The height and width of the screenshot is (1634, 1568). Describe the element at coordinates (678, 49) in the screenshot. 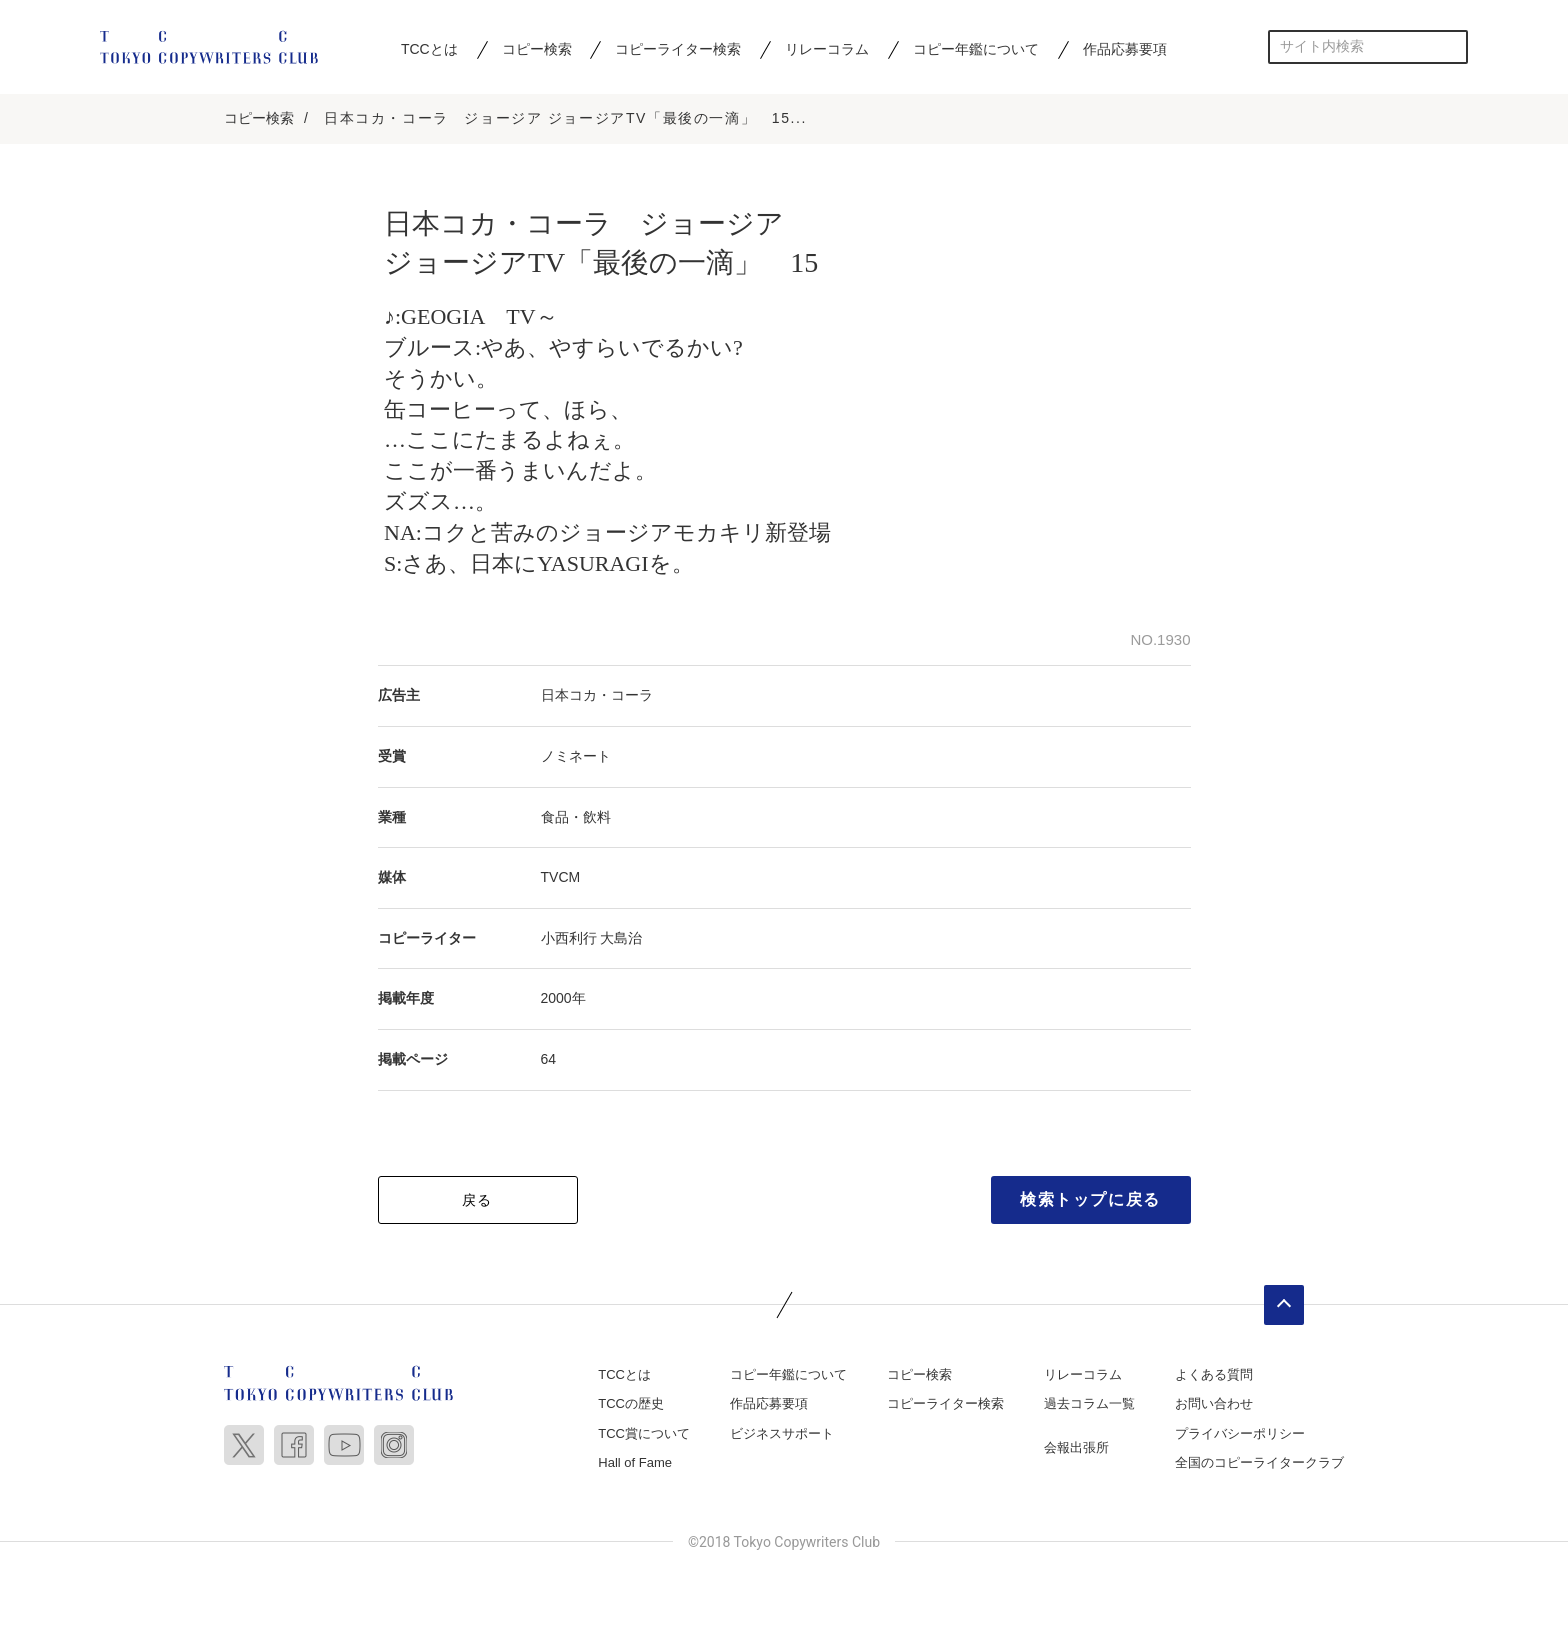

I see `コピーライター検索` at that location.